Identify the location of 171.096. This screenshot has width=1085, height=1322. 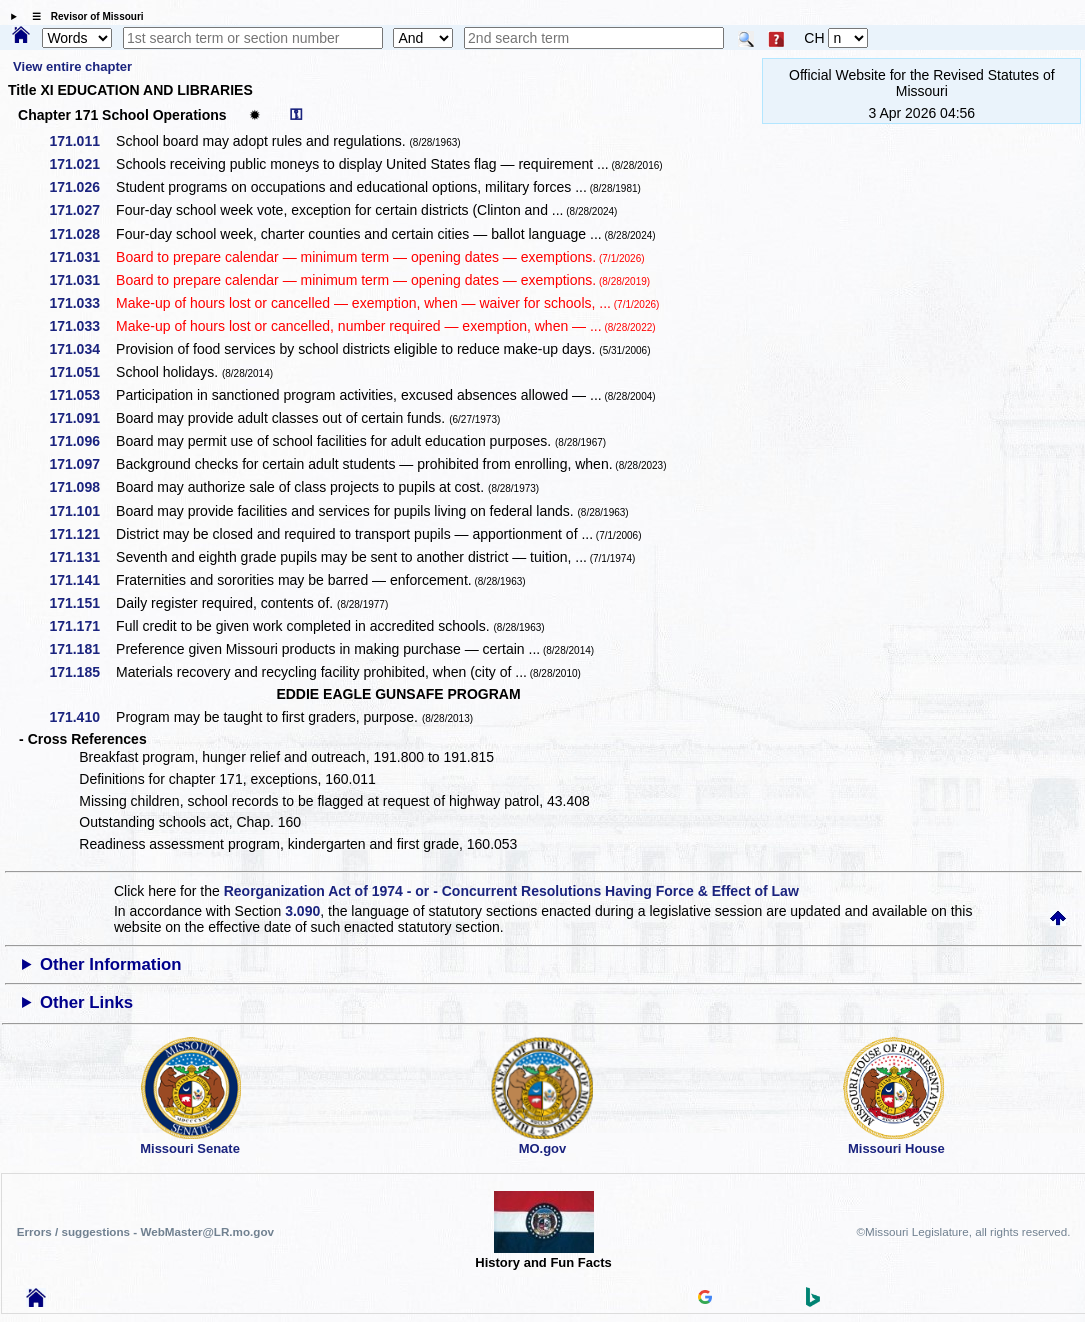
(81, 441).